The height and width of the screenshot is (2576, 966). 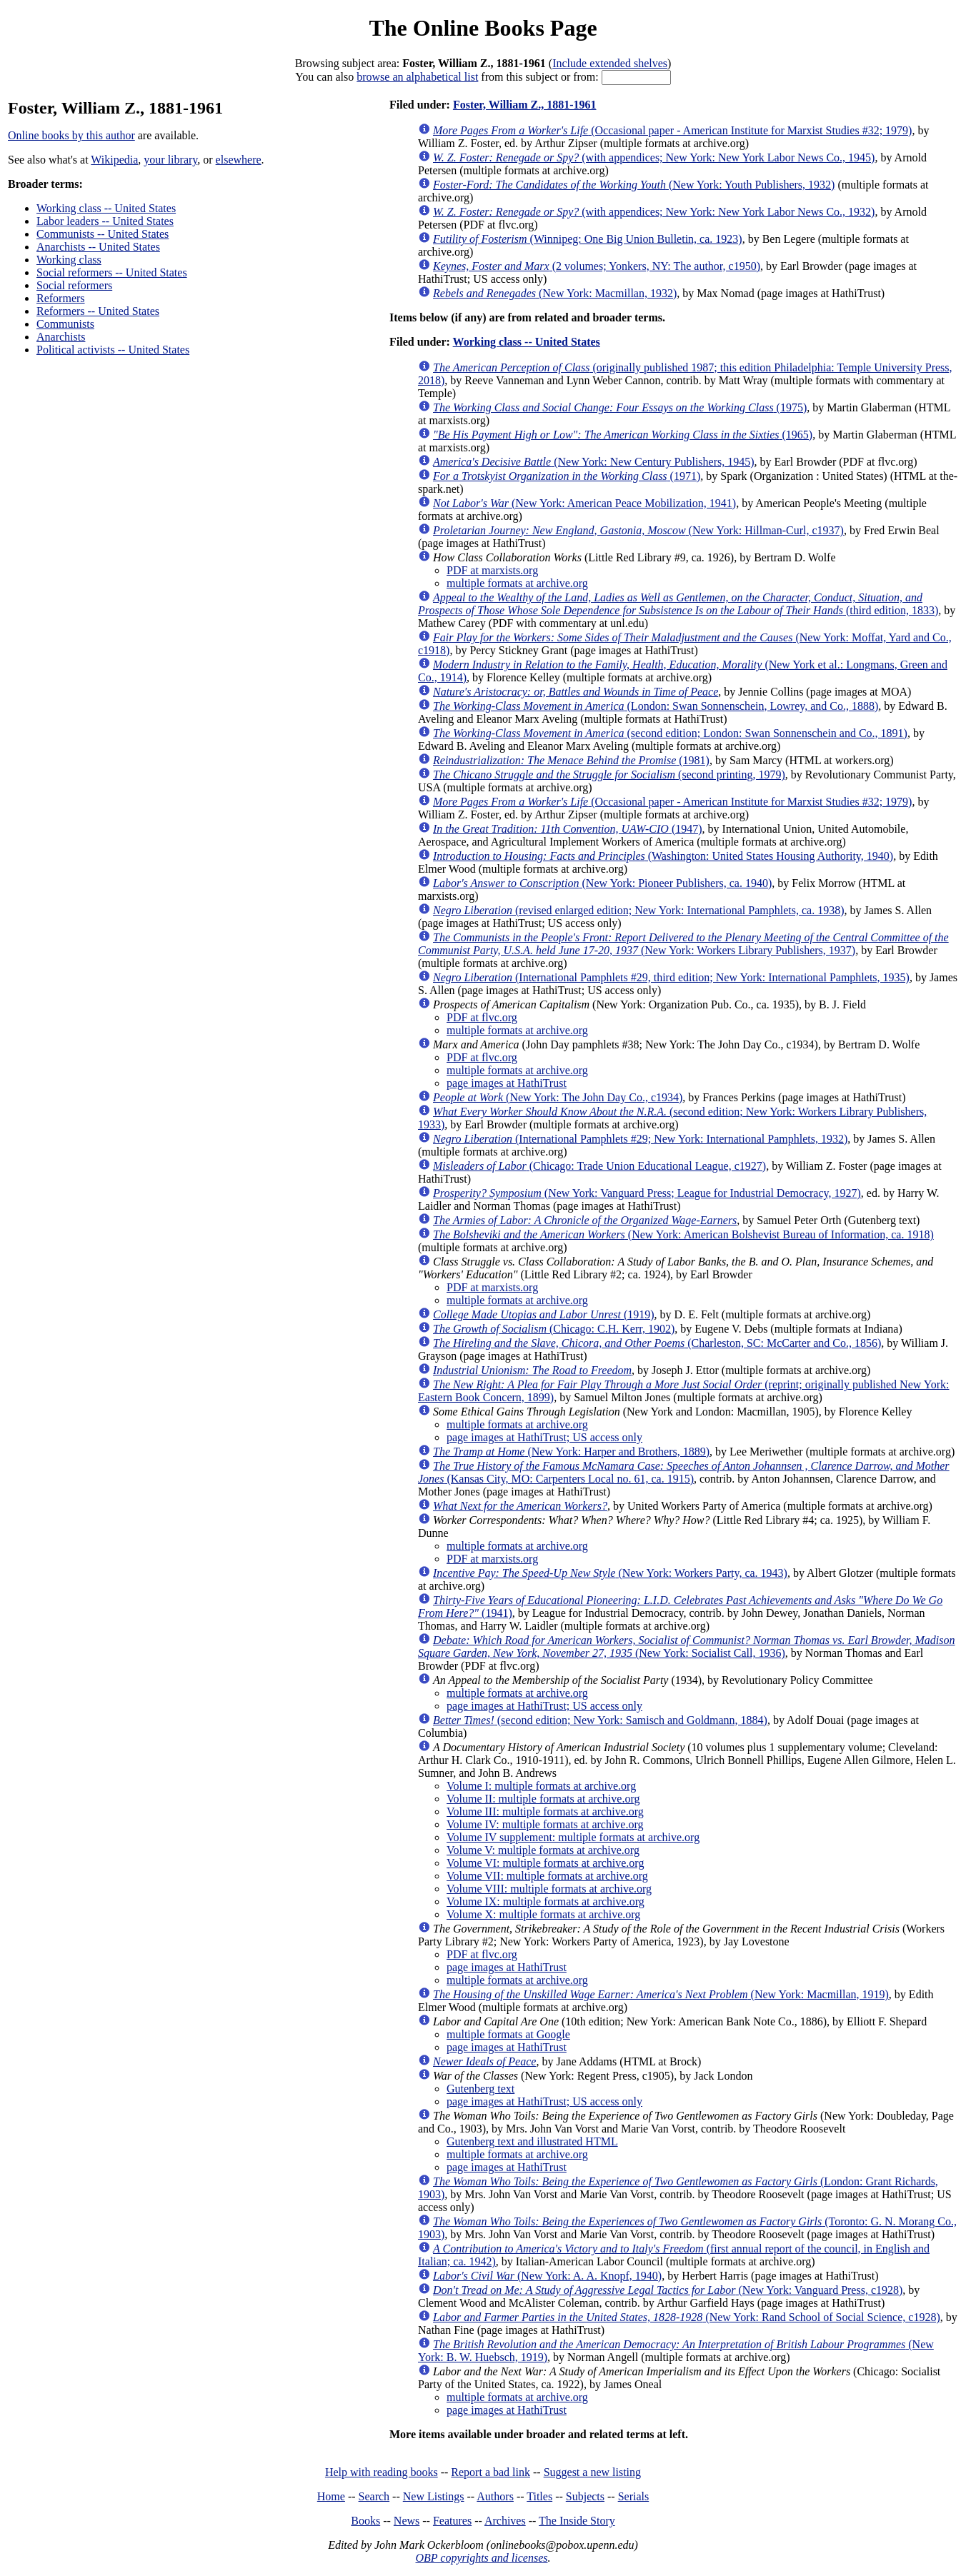 I want to click on Report a bad link, so click(x=490, y=2472).